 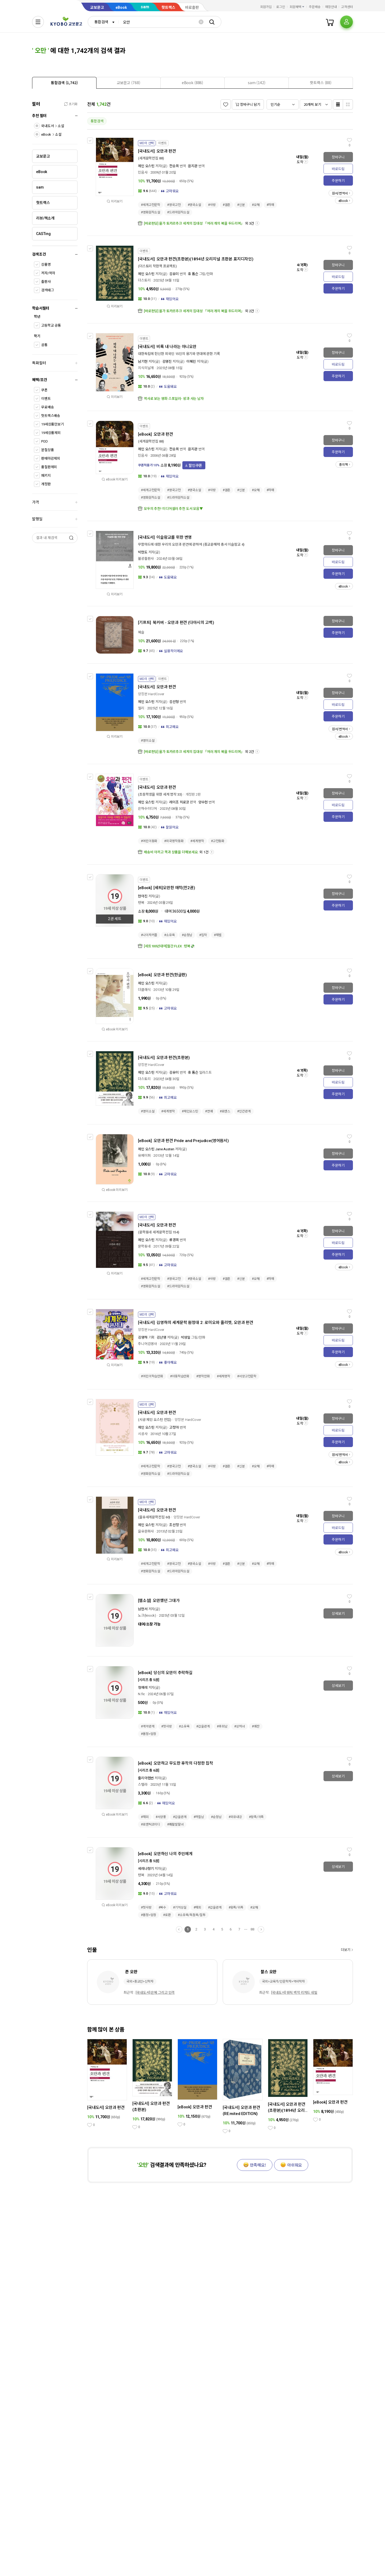 I want to click on 남기현, so click(x=143, y=361).